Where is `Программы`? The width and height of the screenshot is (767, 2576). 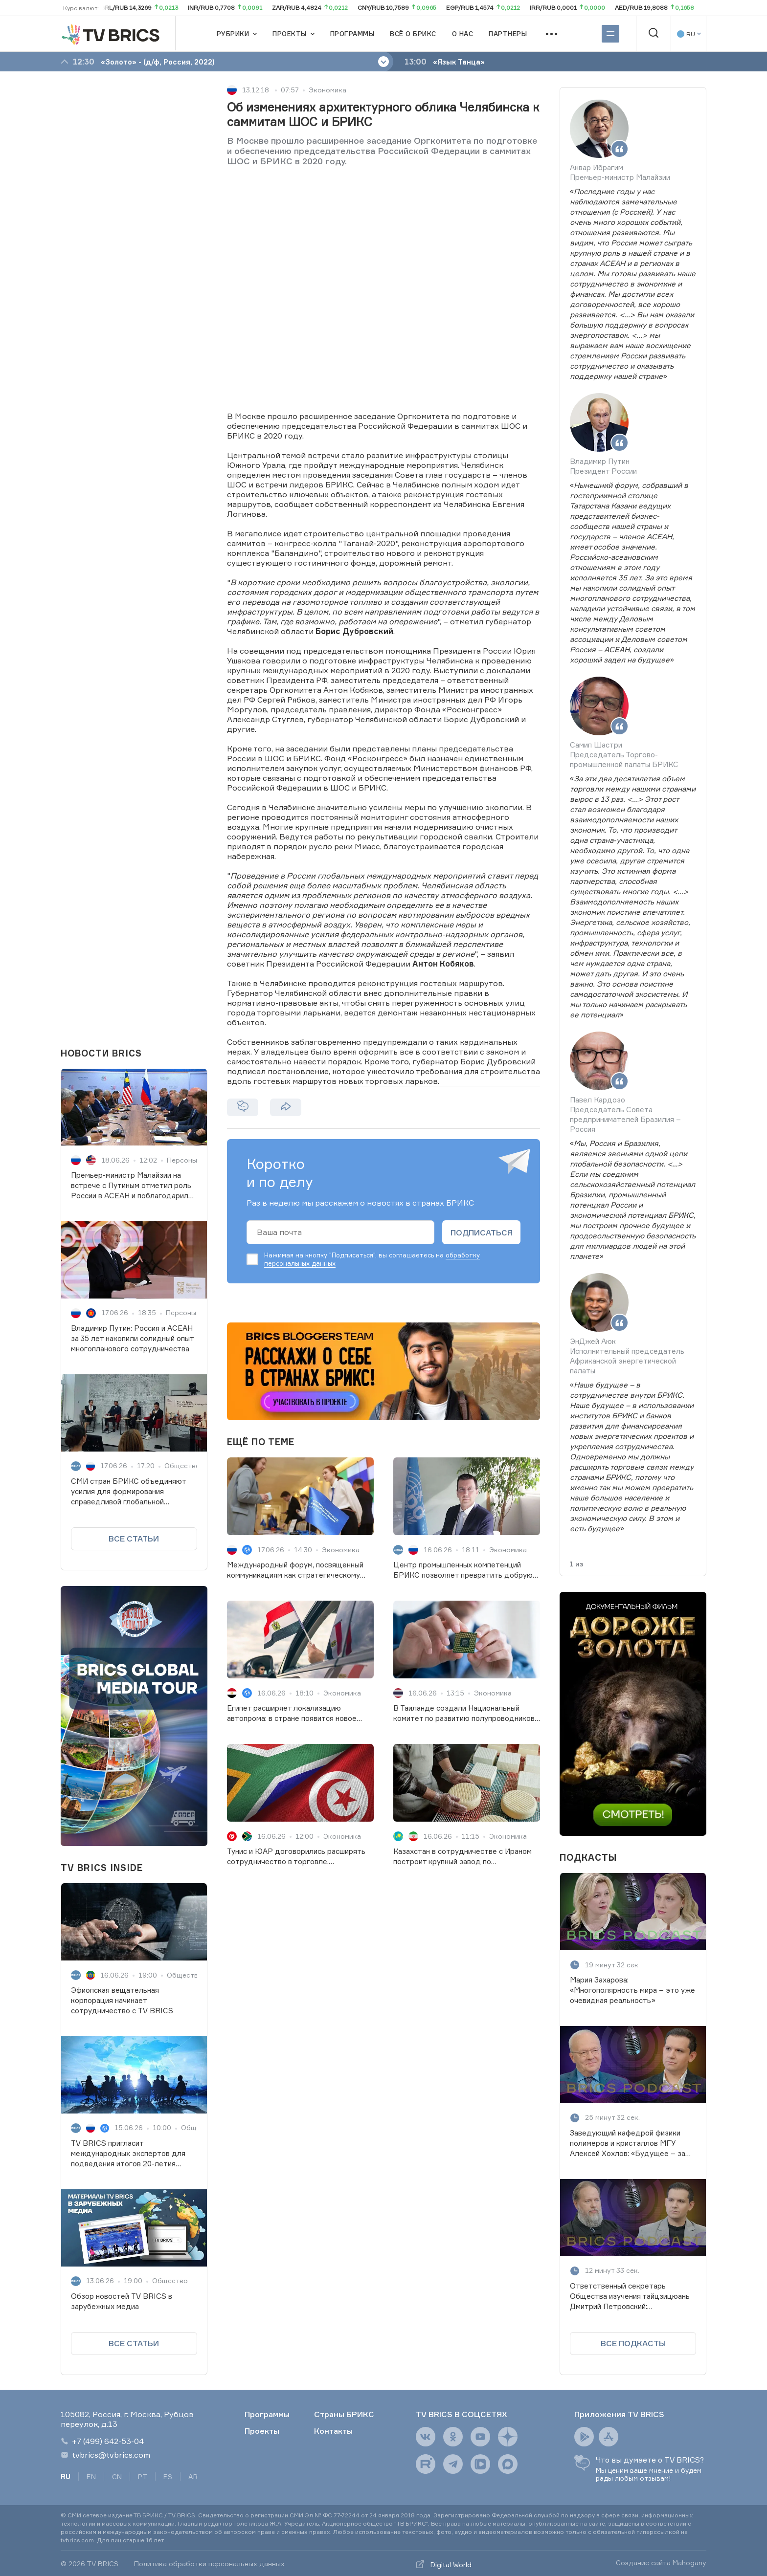
Программы is located at coordinates (267, 2414).